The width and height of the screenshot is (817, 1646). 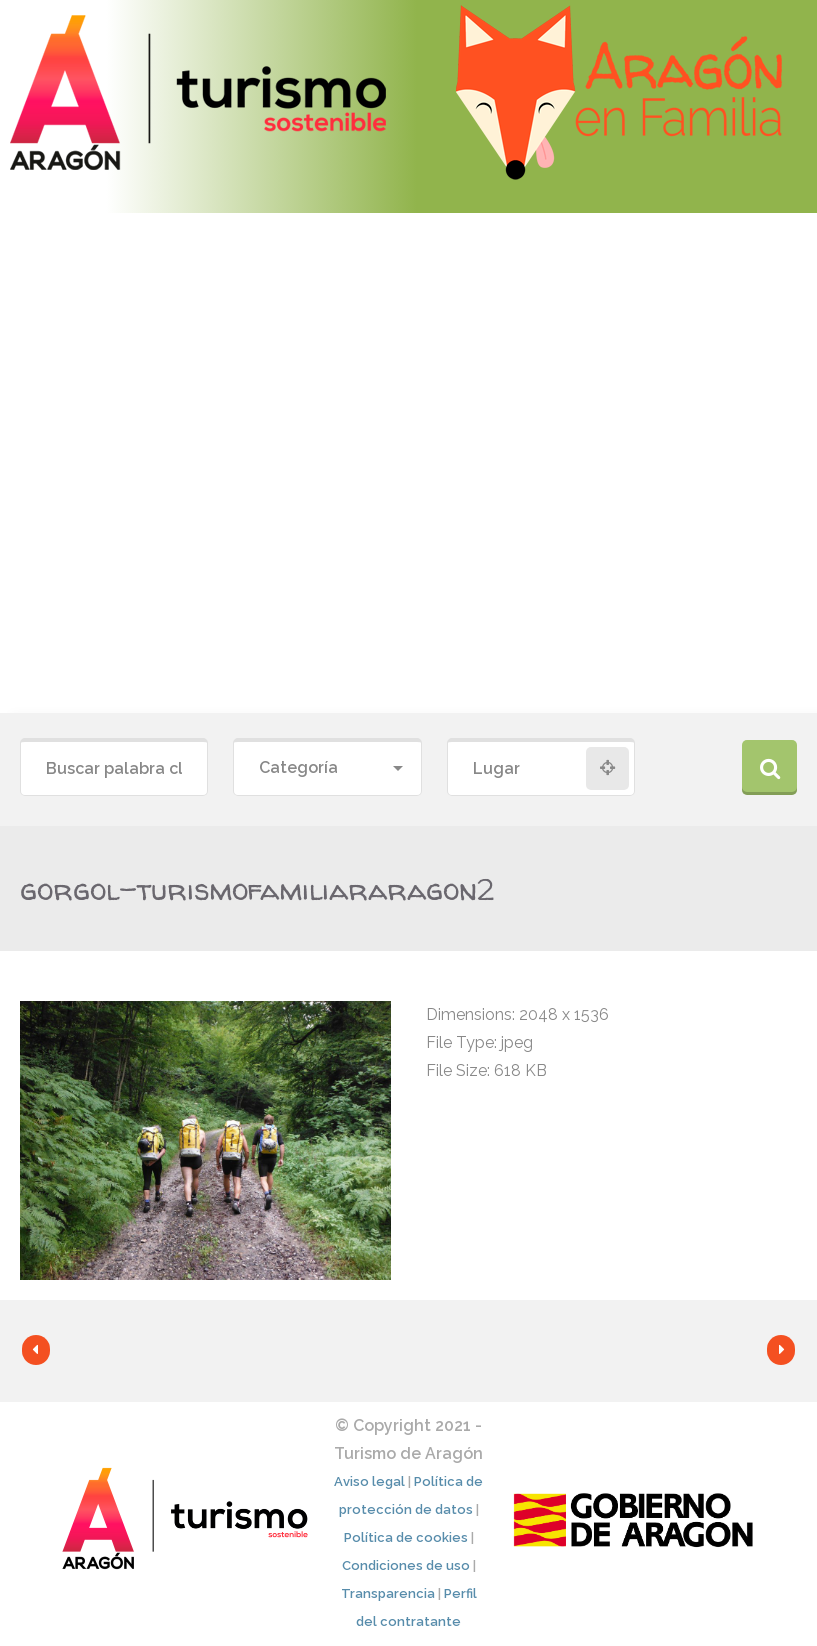 I want to click on Buscar, so click(x=769, y=767).